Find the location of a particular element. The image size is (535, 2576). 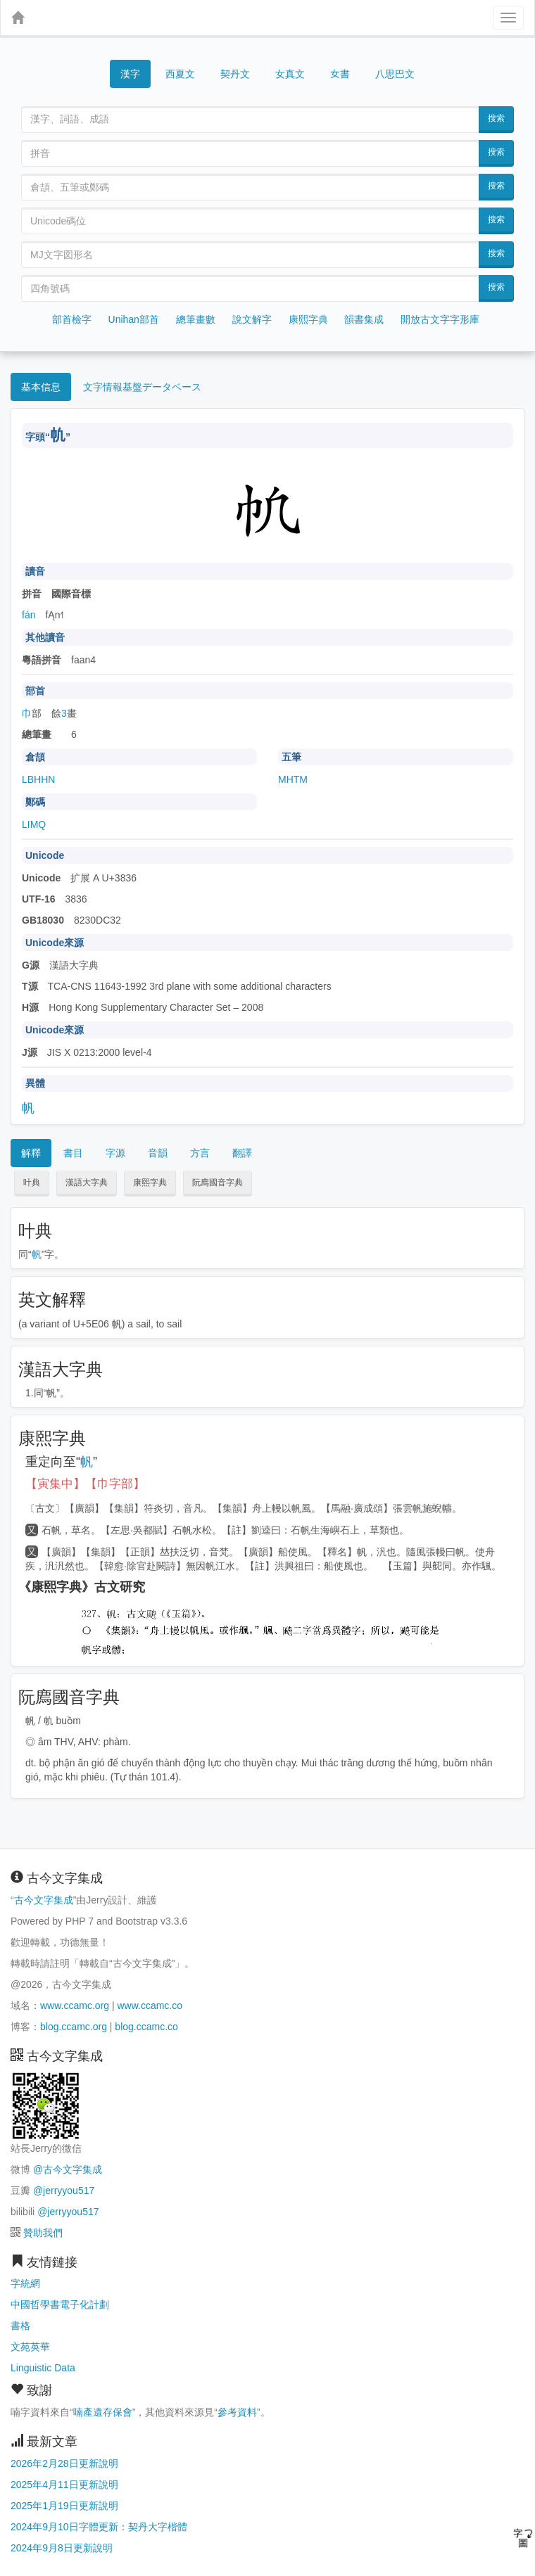

字源 is located at coordinates (115, 1153).